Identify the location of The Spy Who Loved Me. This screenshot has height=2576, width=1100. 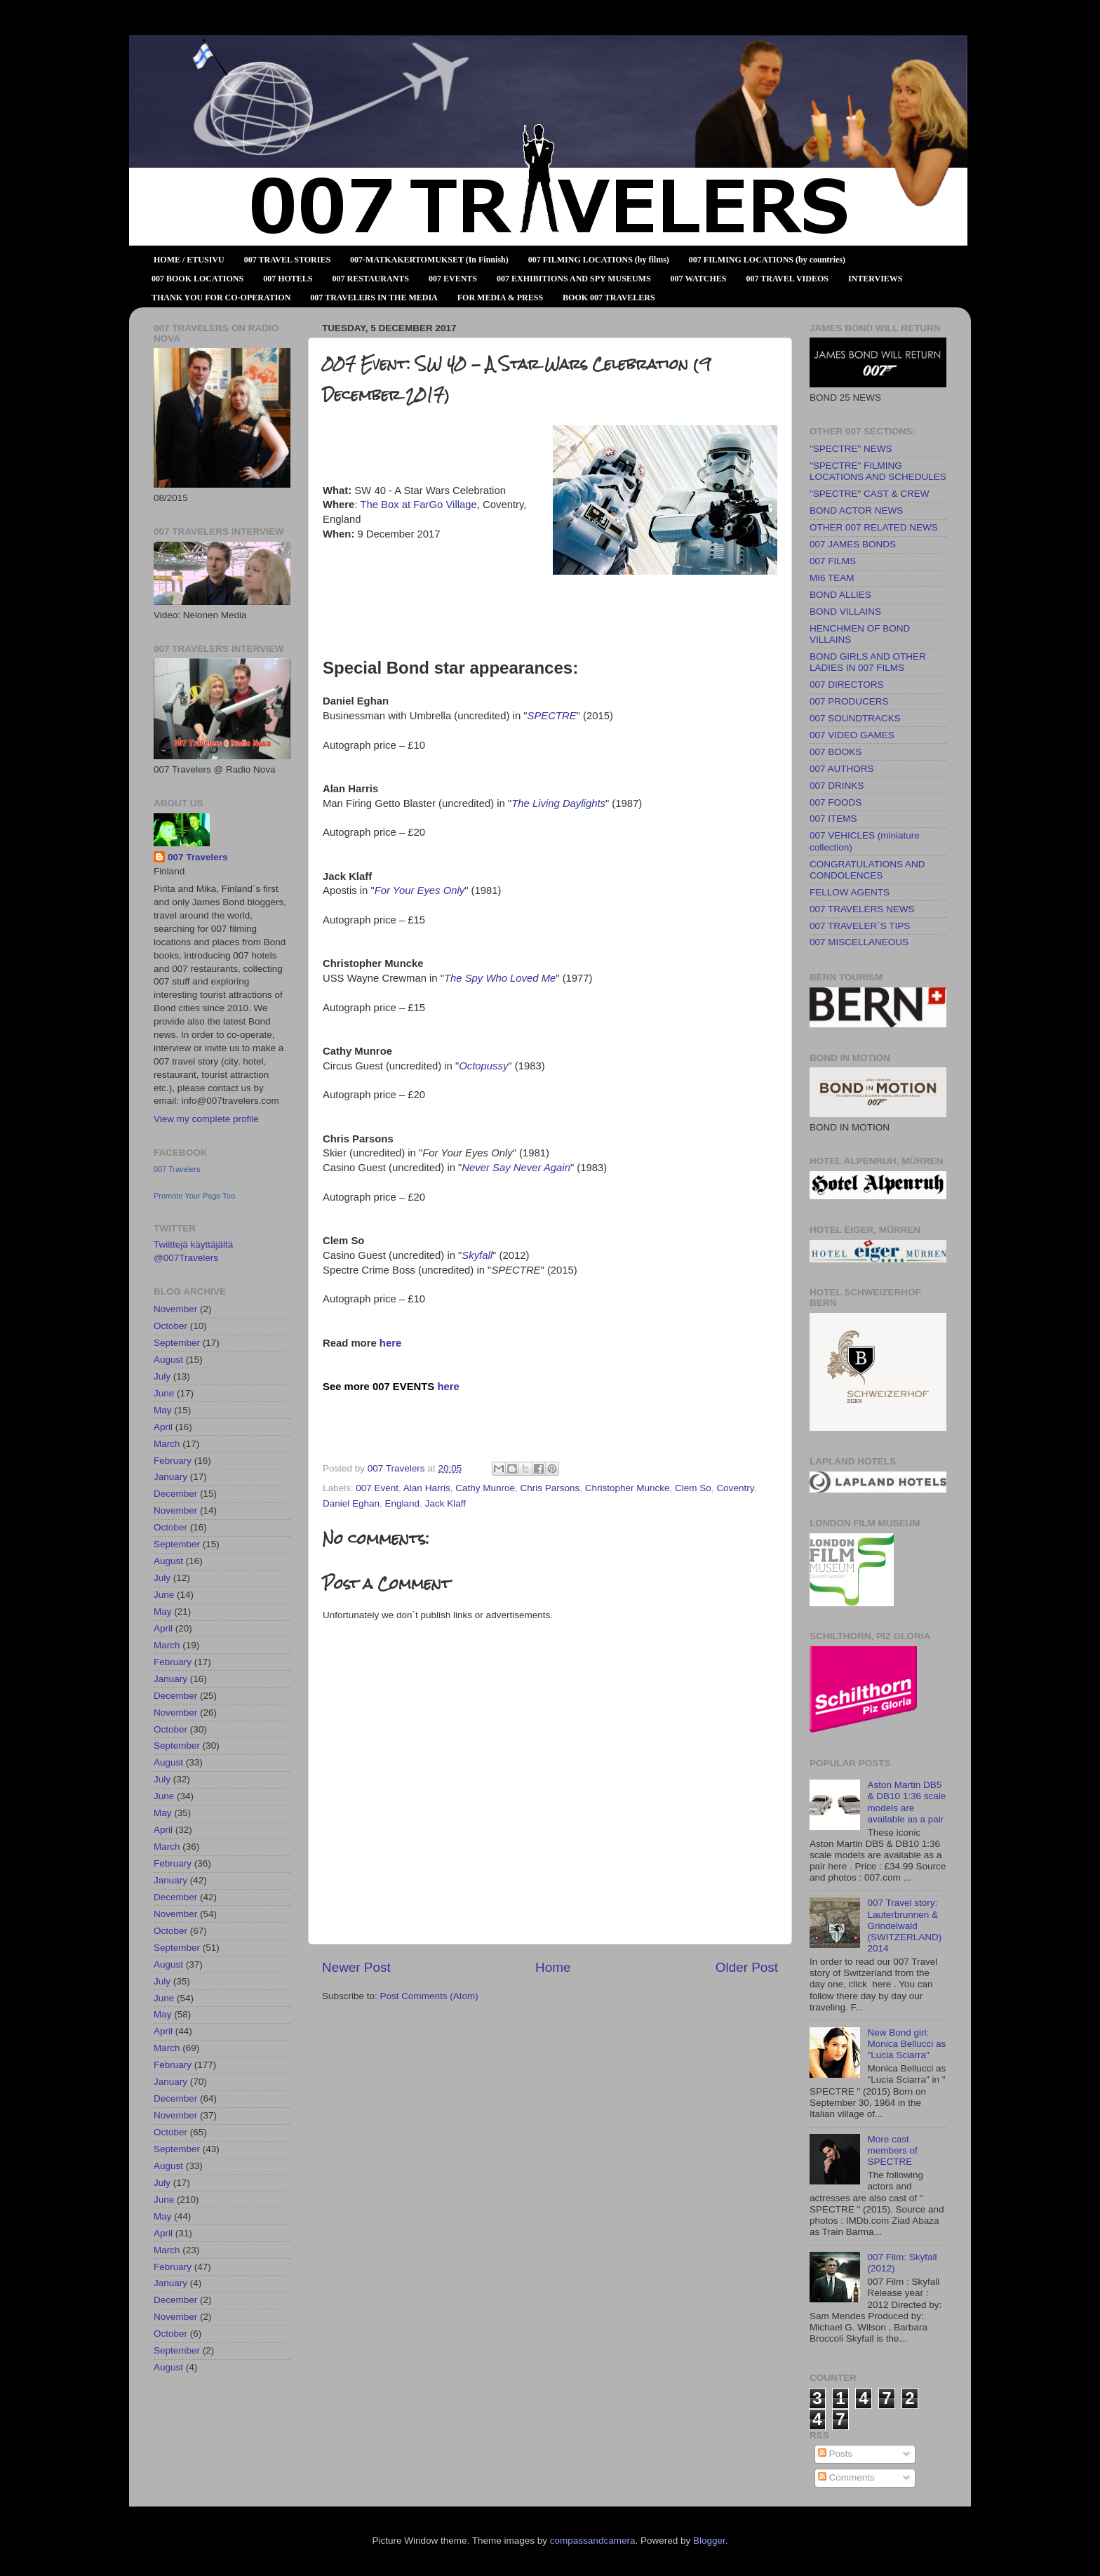
(500, 978).